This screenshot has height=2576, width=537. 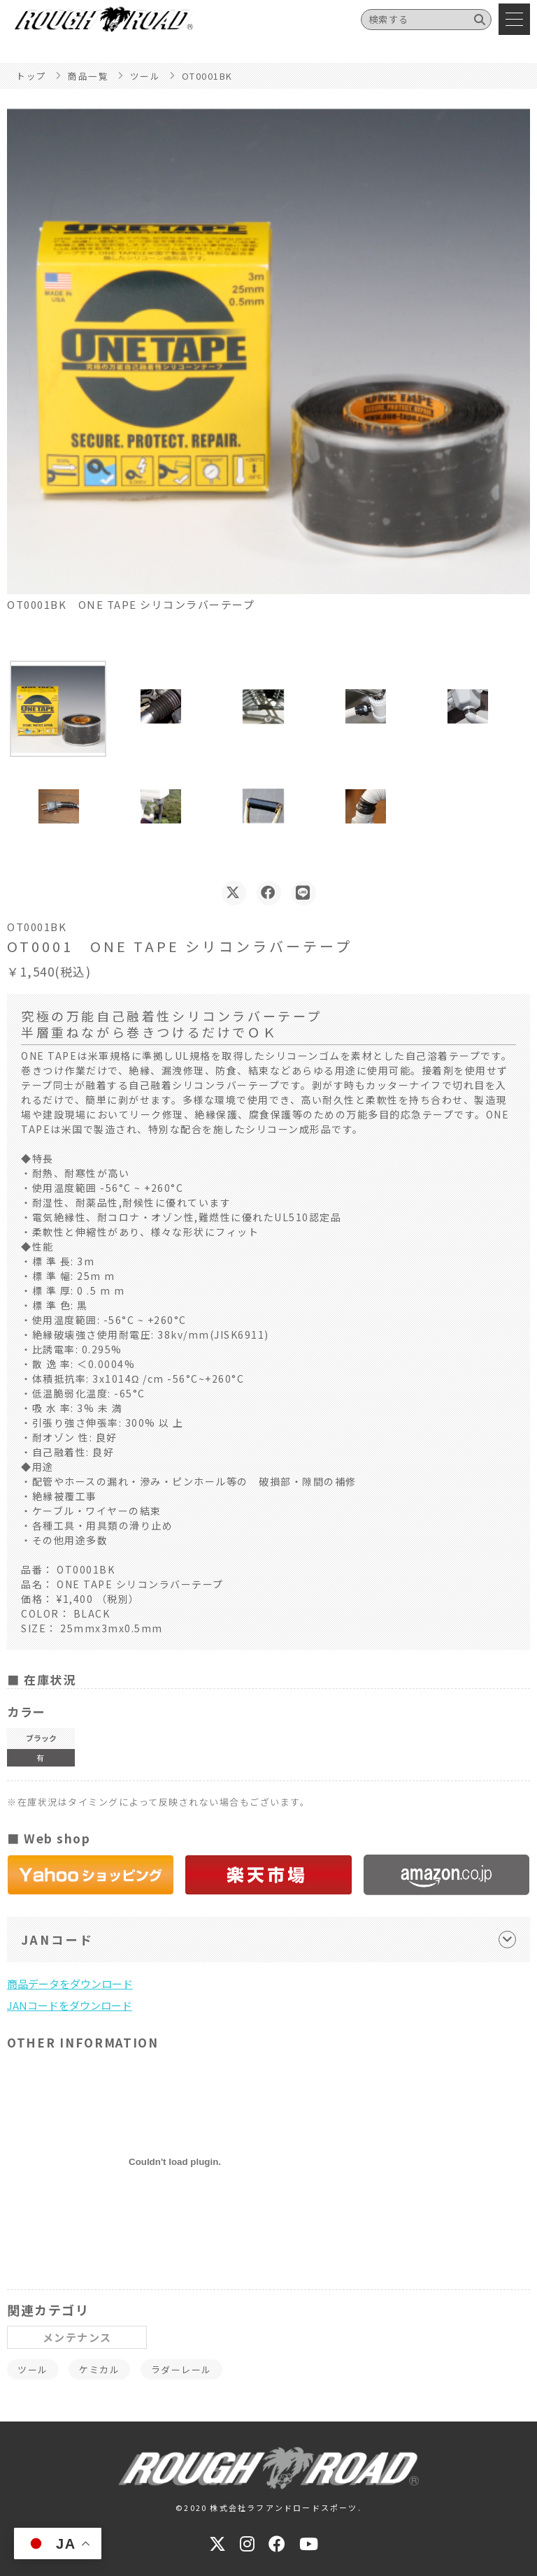 I want to click on [button], so click(x=58, y=709).